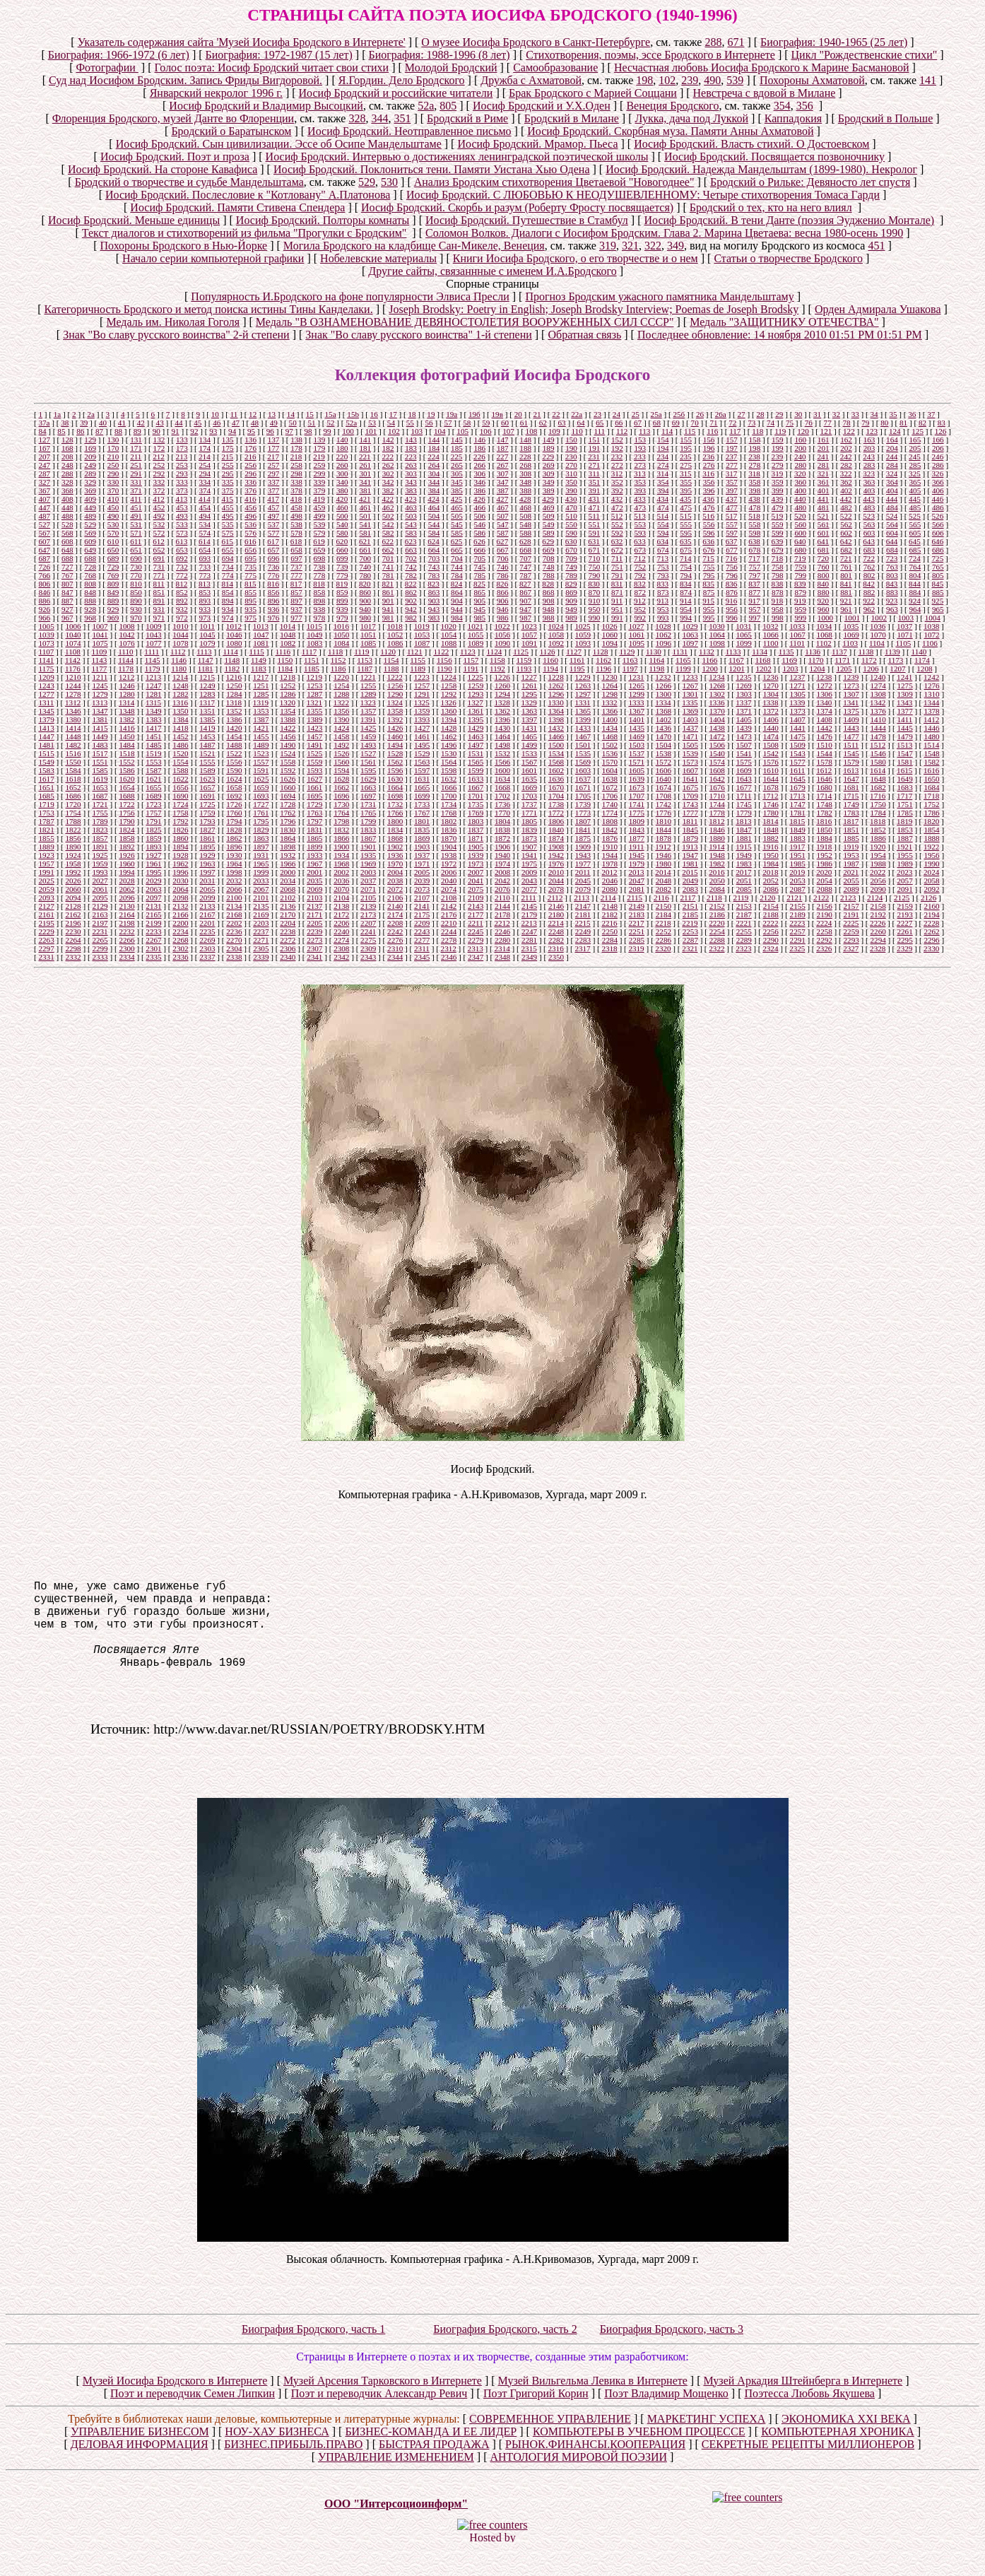 The height and width of the screenshot is (2576, 985). Describe the element at coordinates (502, 940) in the screenshot. I see `2280` at that location.